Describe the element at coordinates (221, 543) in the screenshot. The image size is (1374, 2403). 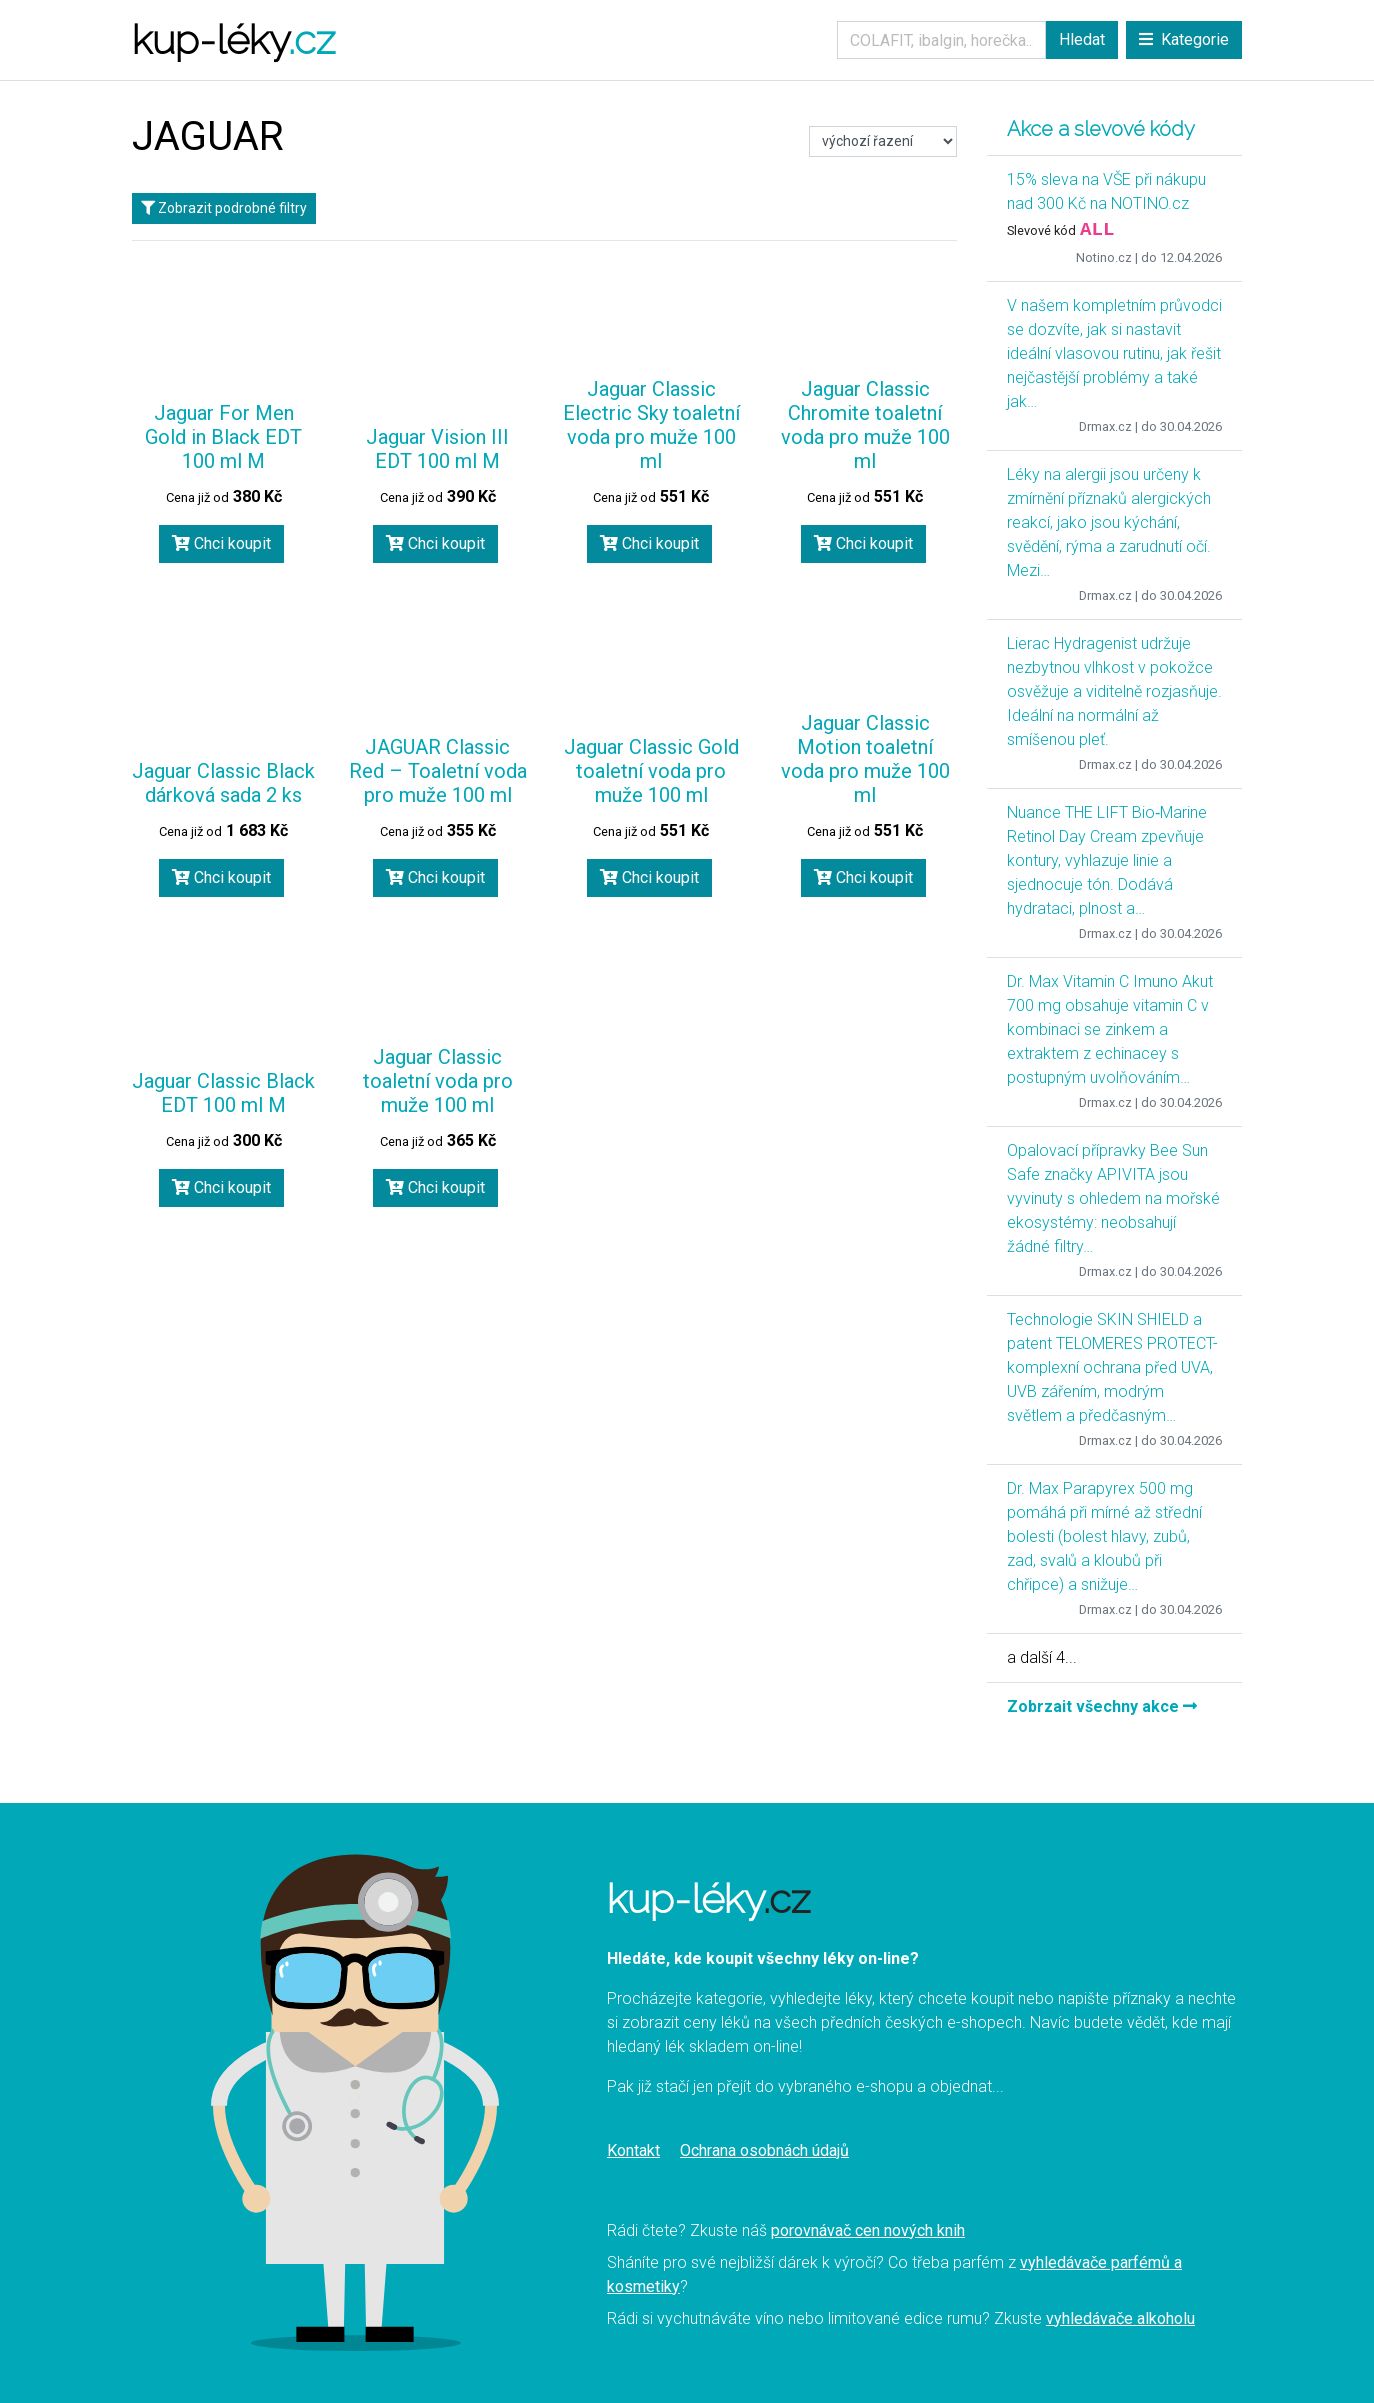
I see `Chci koupit` at that location.